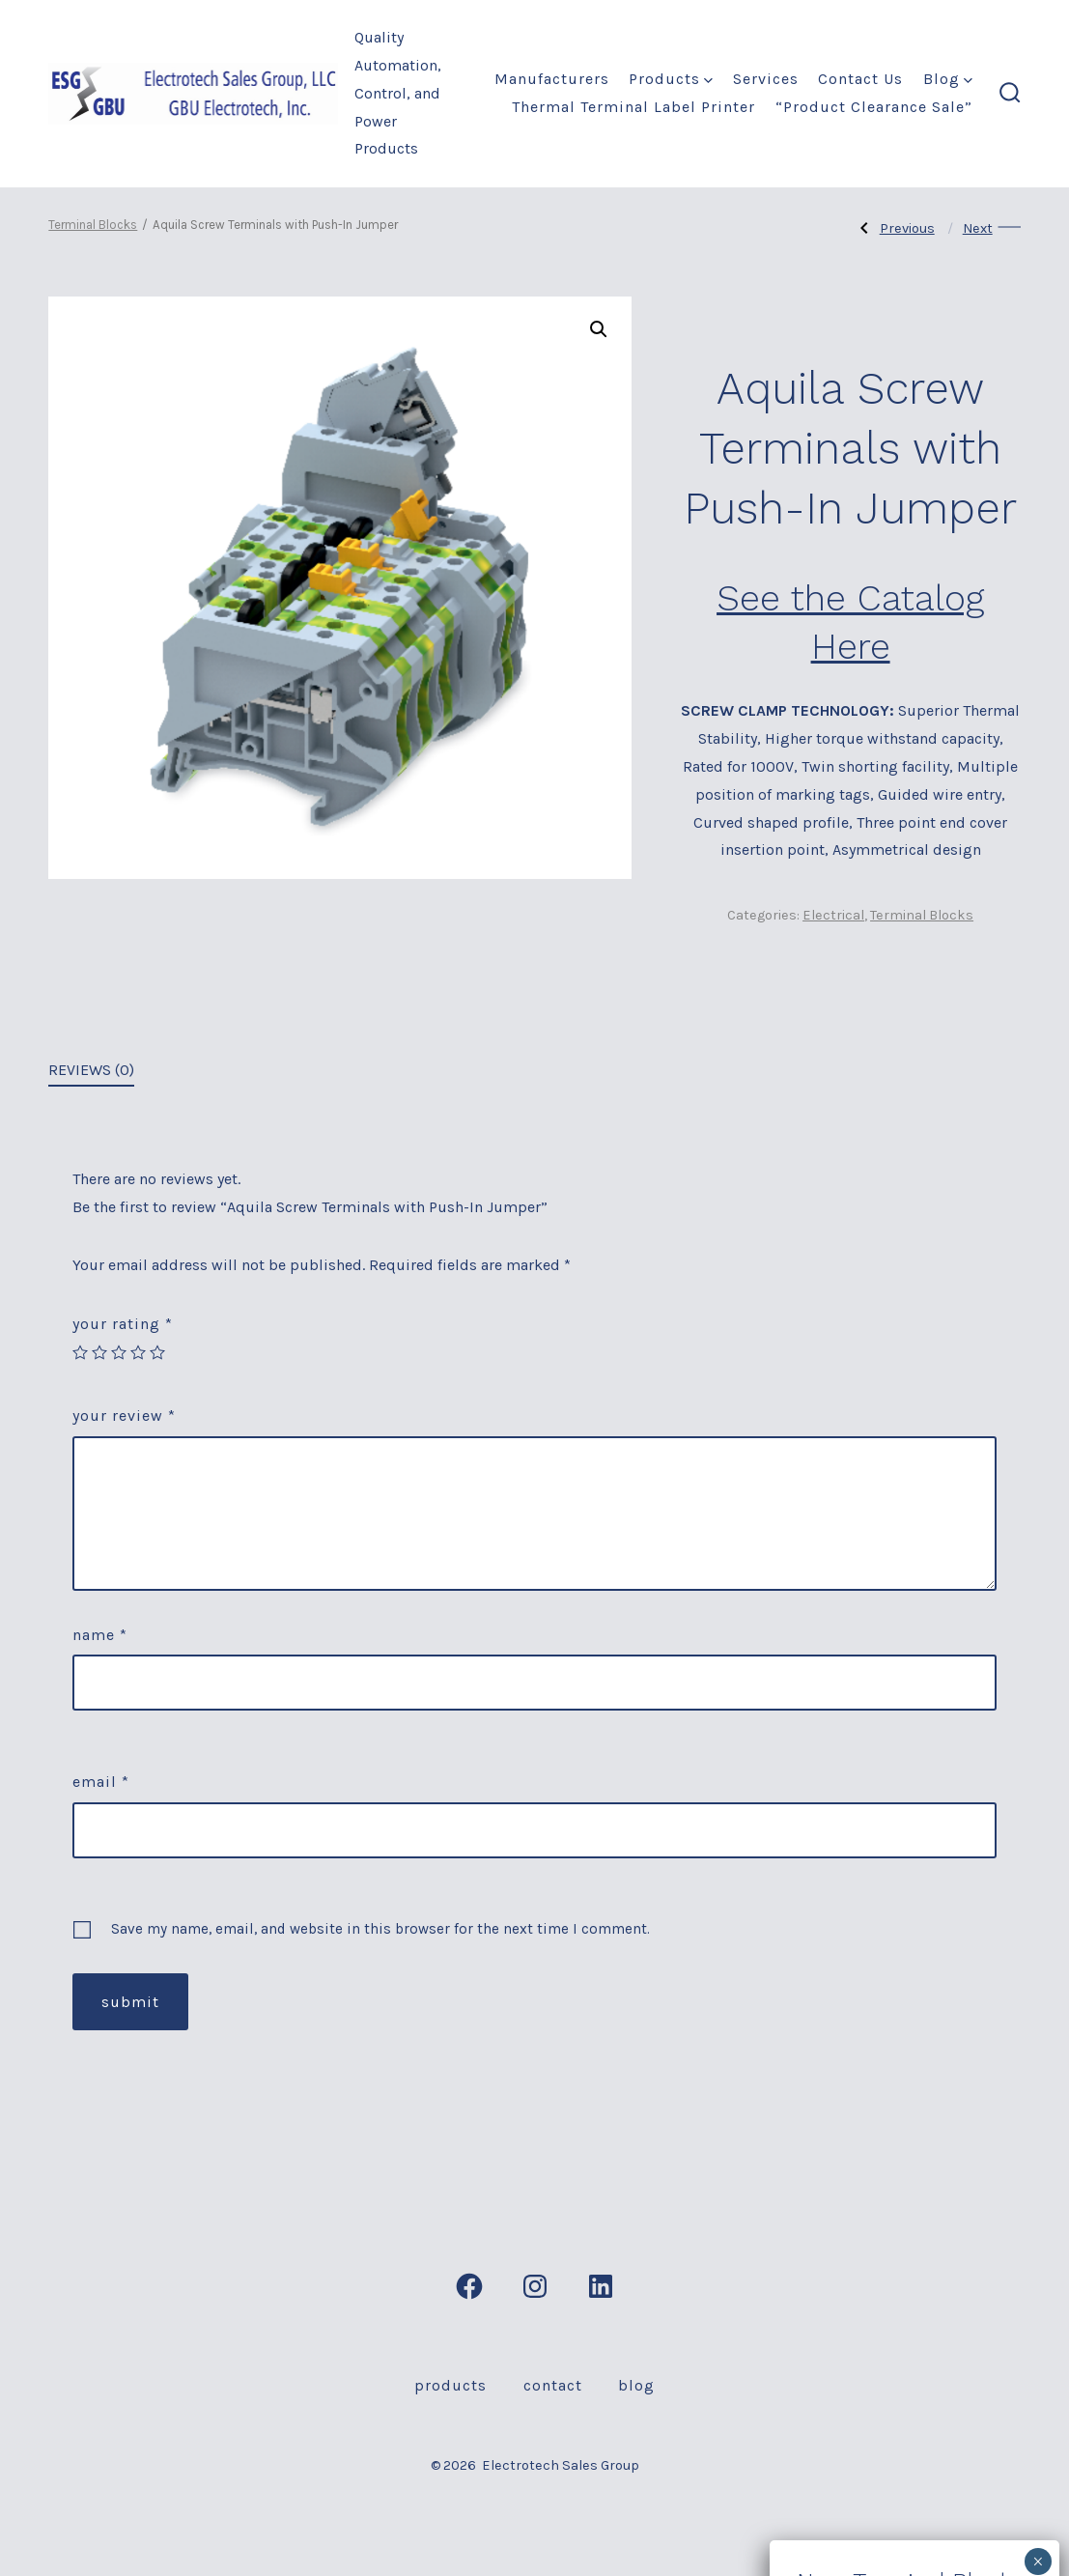 Image resolution: width=1069 pixels, height=2576 pixels. I want to click on [Open Facebook in a new tab], so click(469, 2286).